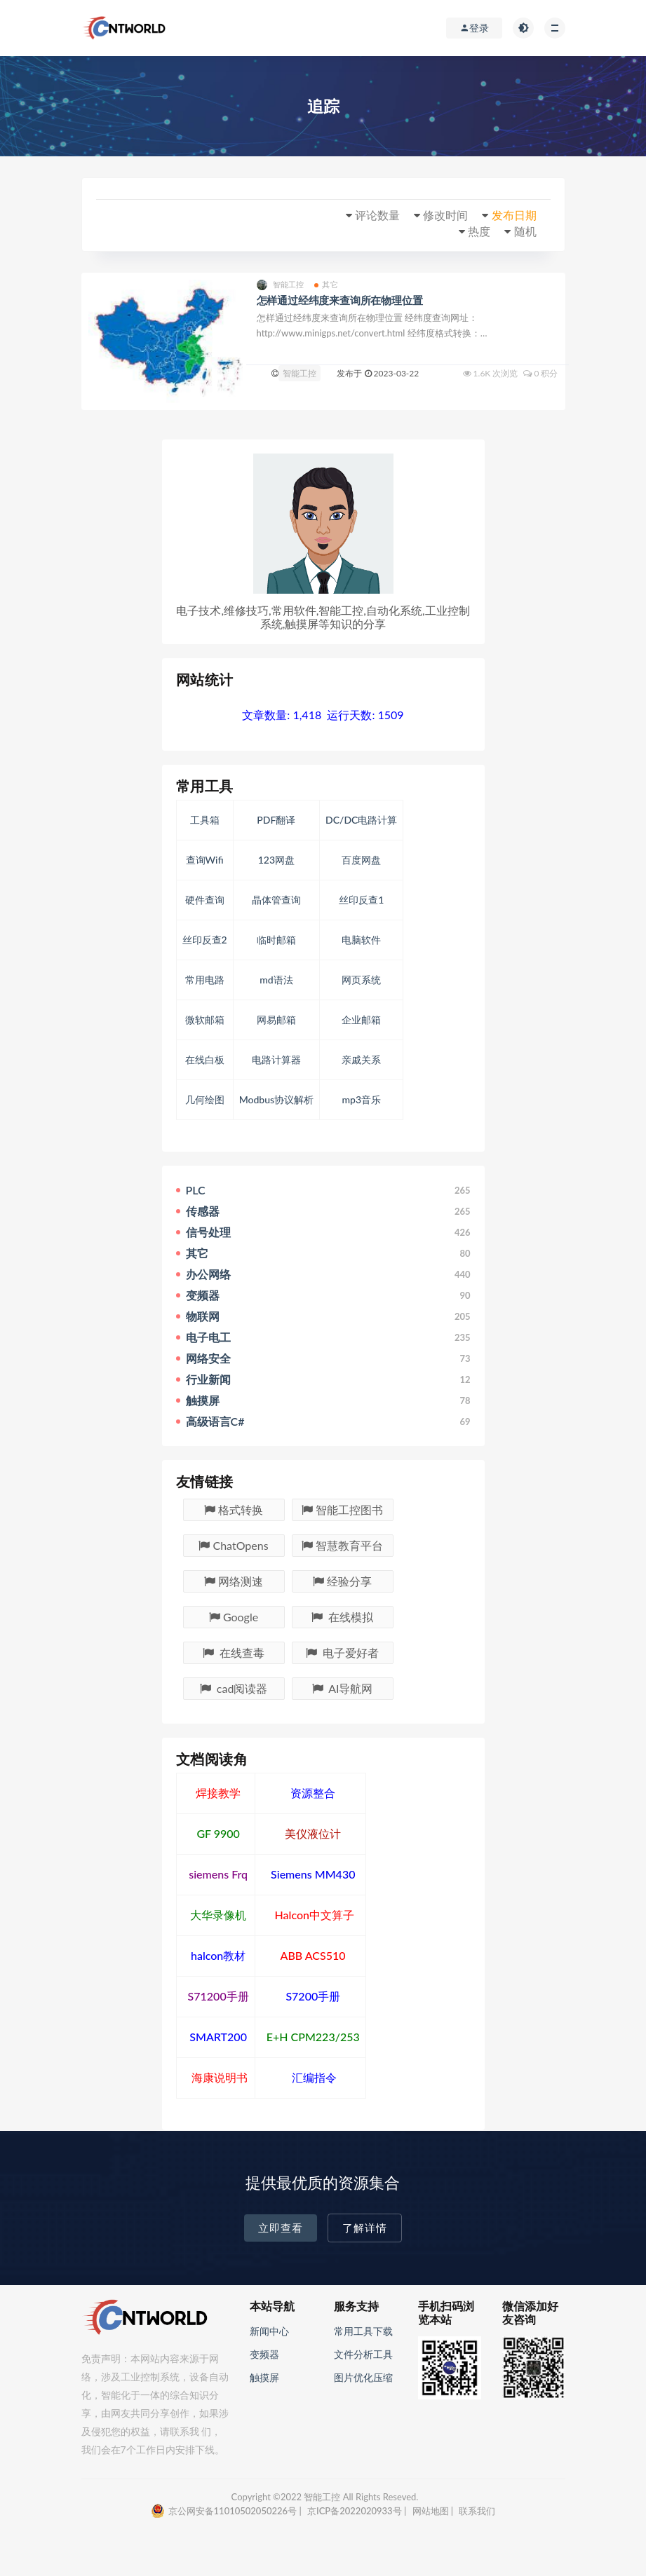  I want to click on 丝印反查1, so click(361, 900).